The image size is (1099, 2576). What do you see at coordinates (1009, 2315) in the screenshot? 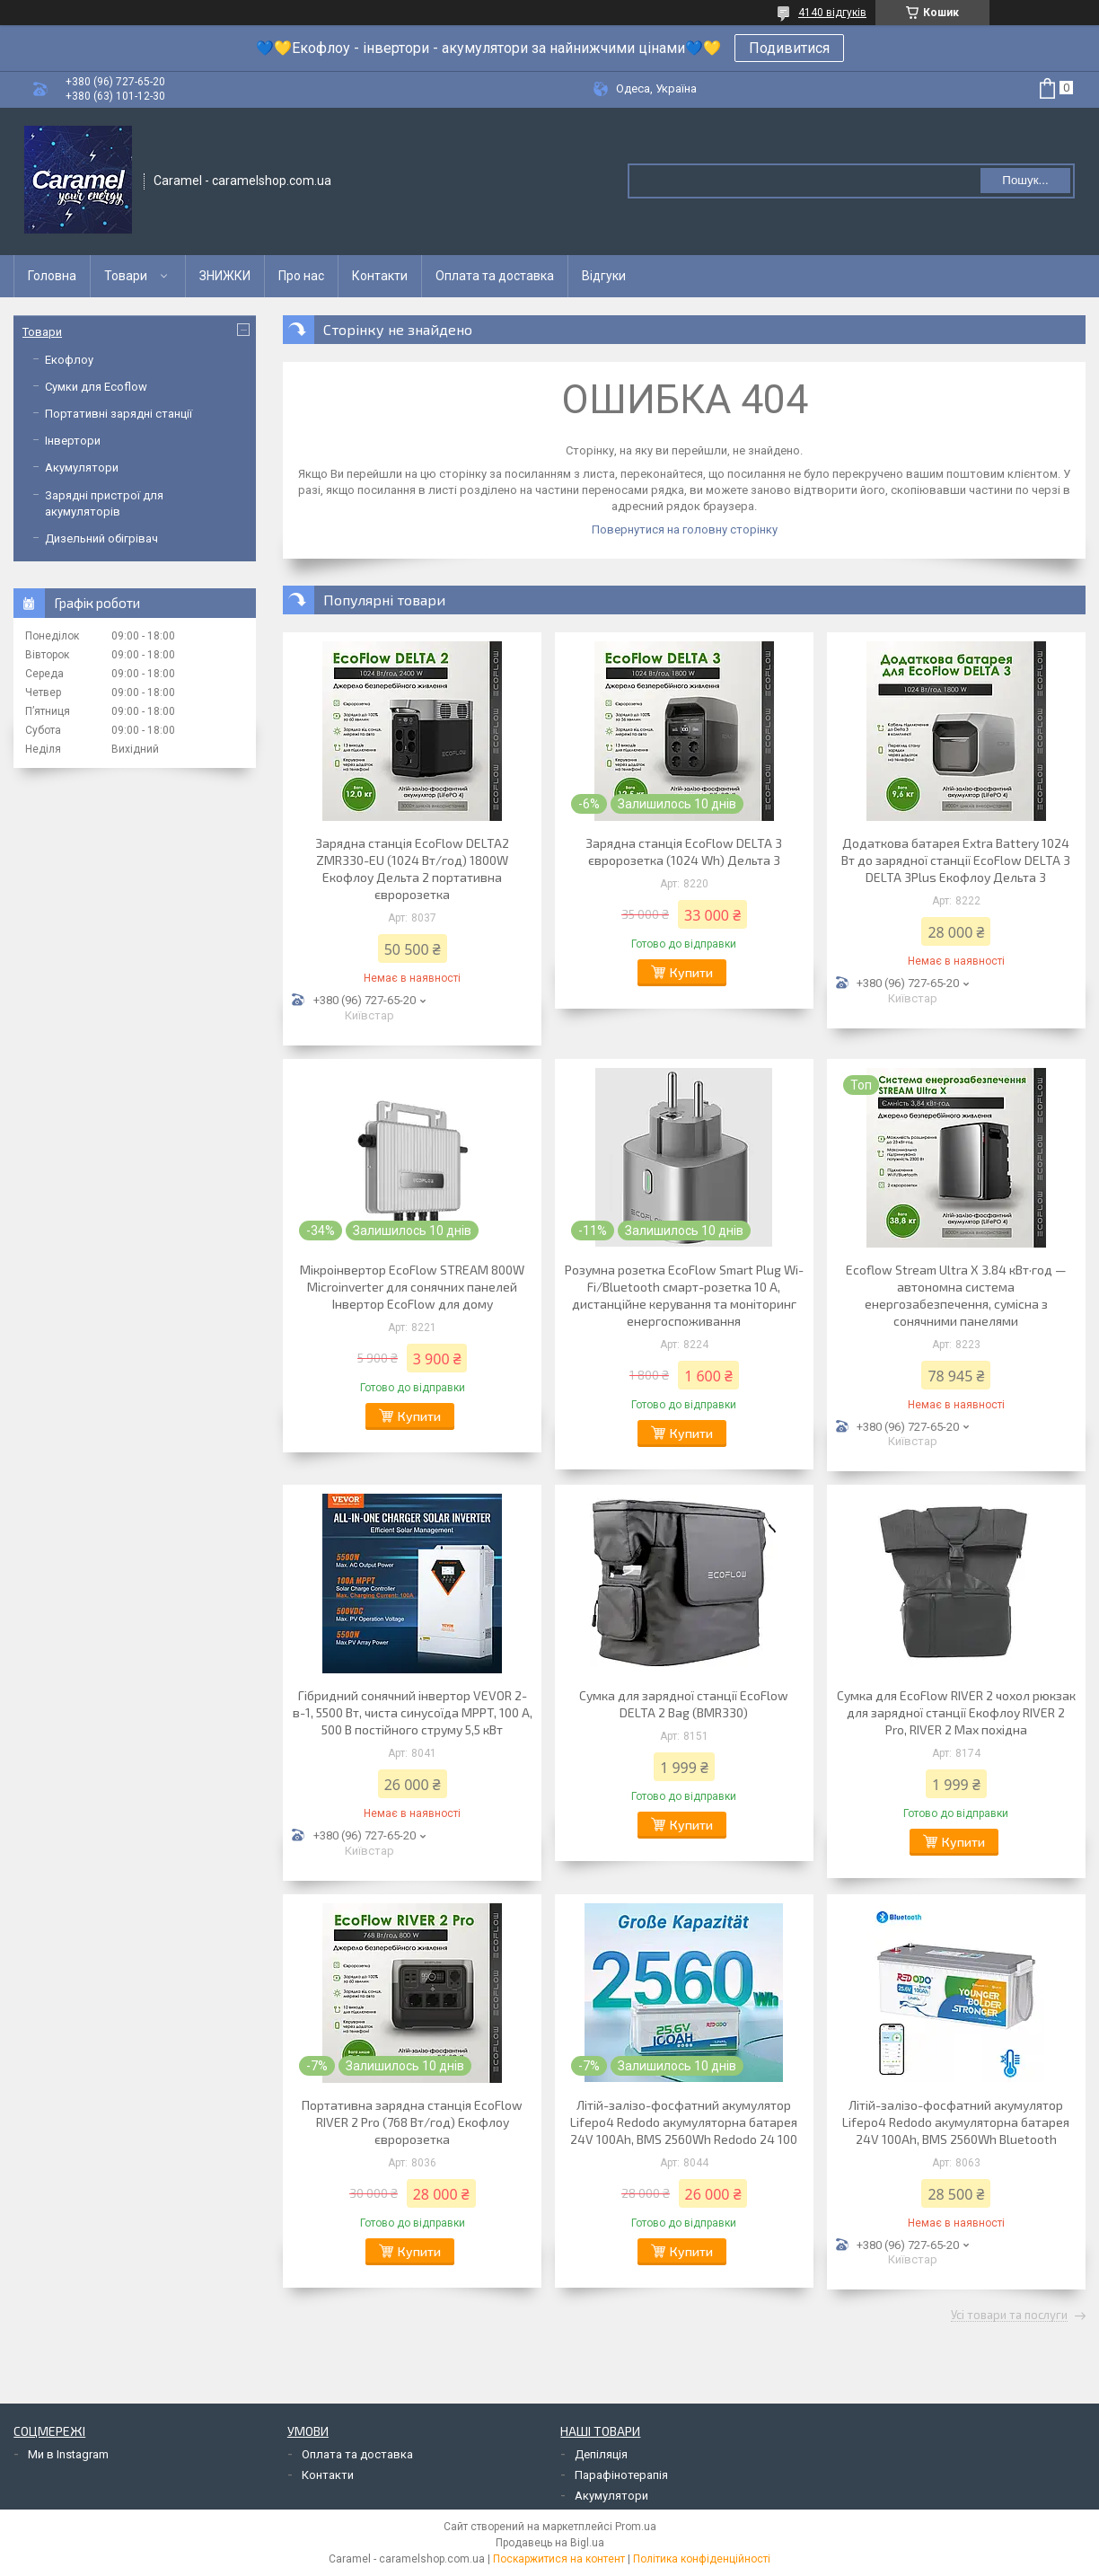
I see `Усі товари та послуги` at bounding box center [1009, 2315].